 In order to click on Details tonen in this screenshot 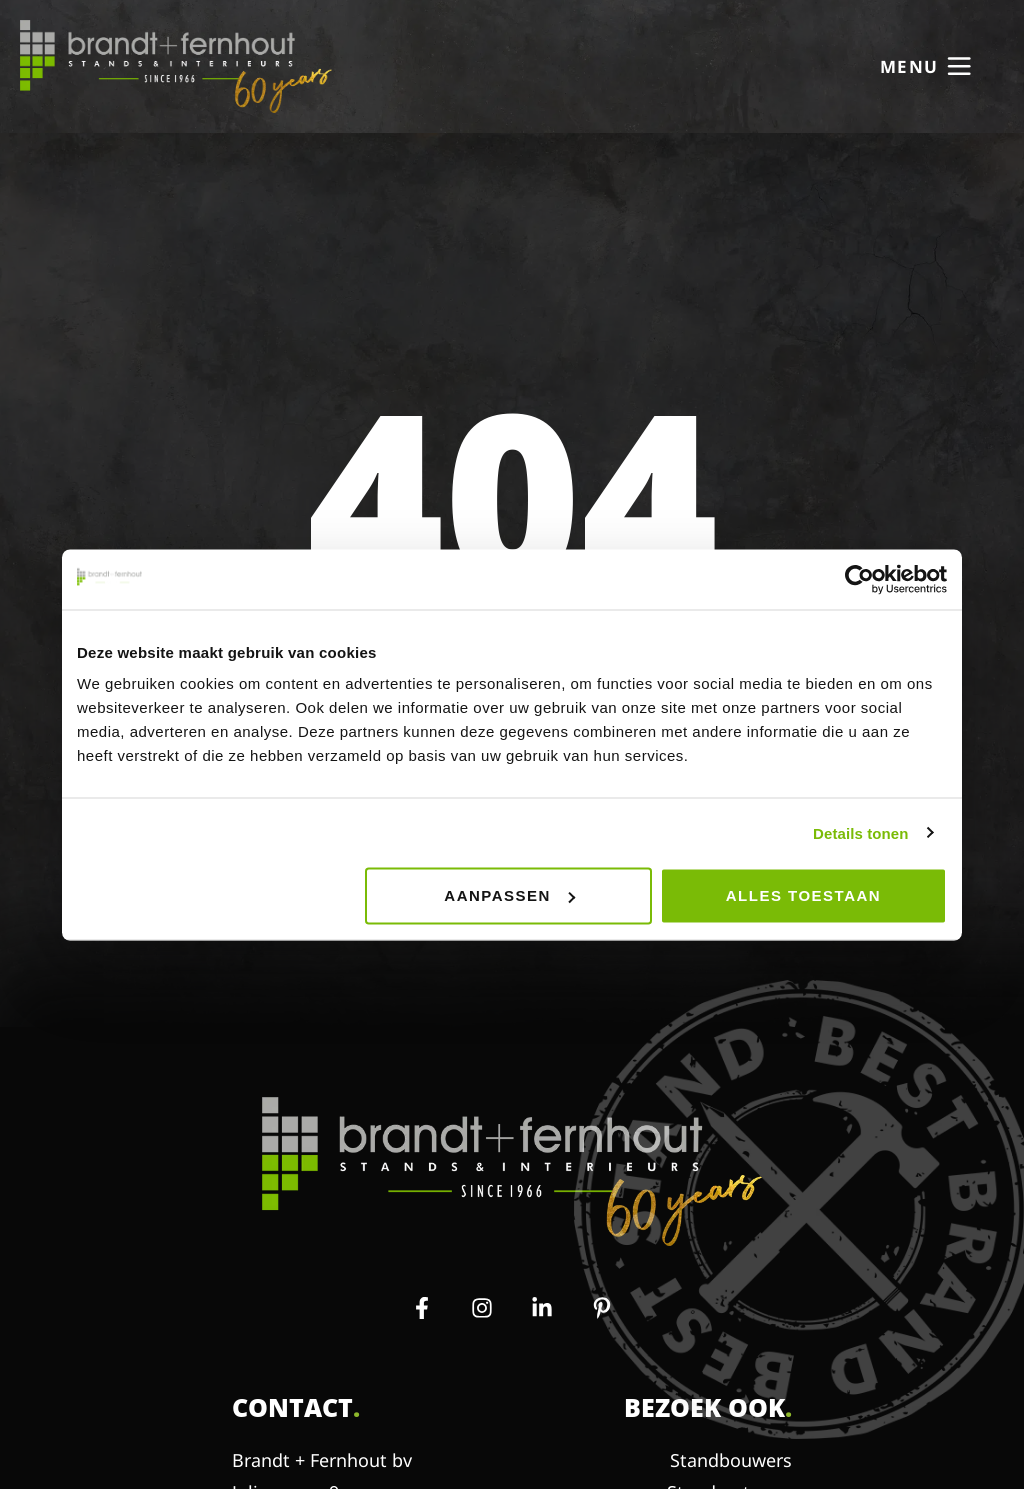, I will do `click(860, 832)`.